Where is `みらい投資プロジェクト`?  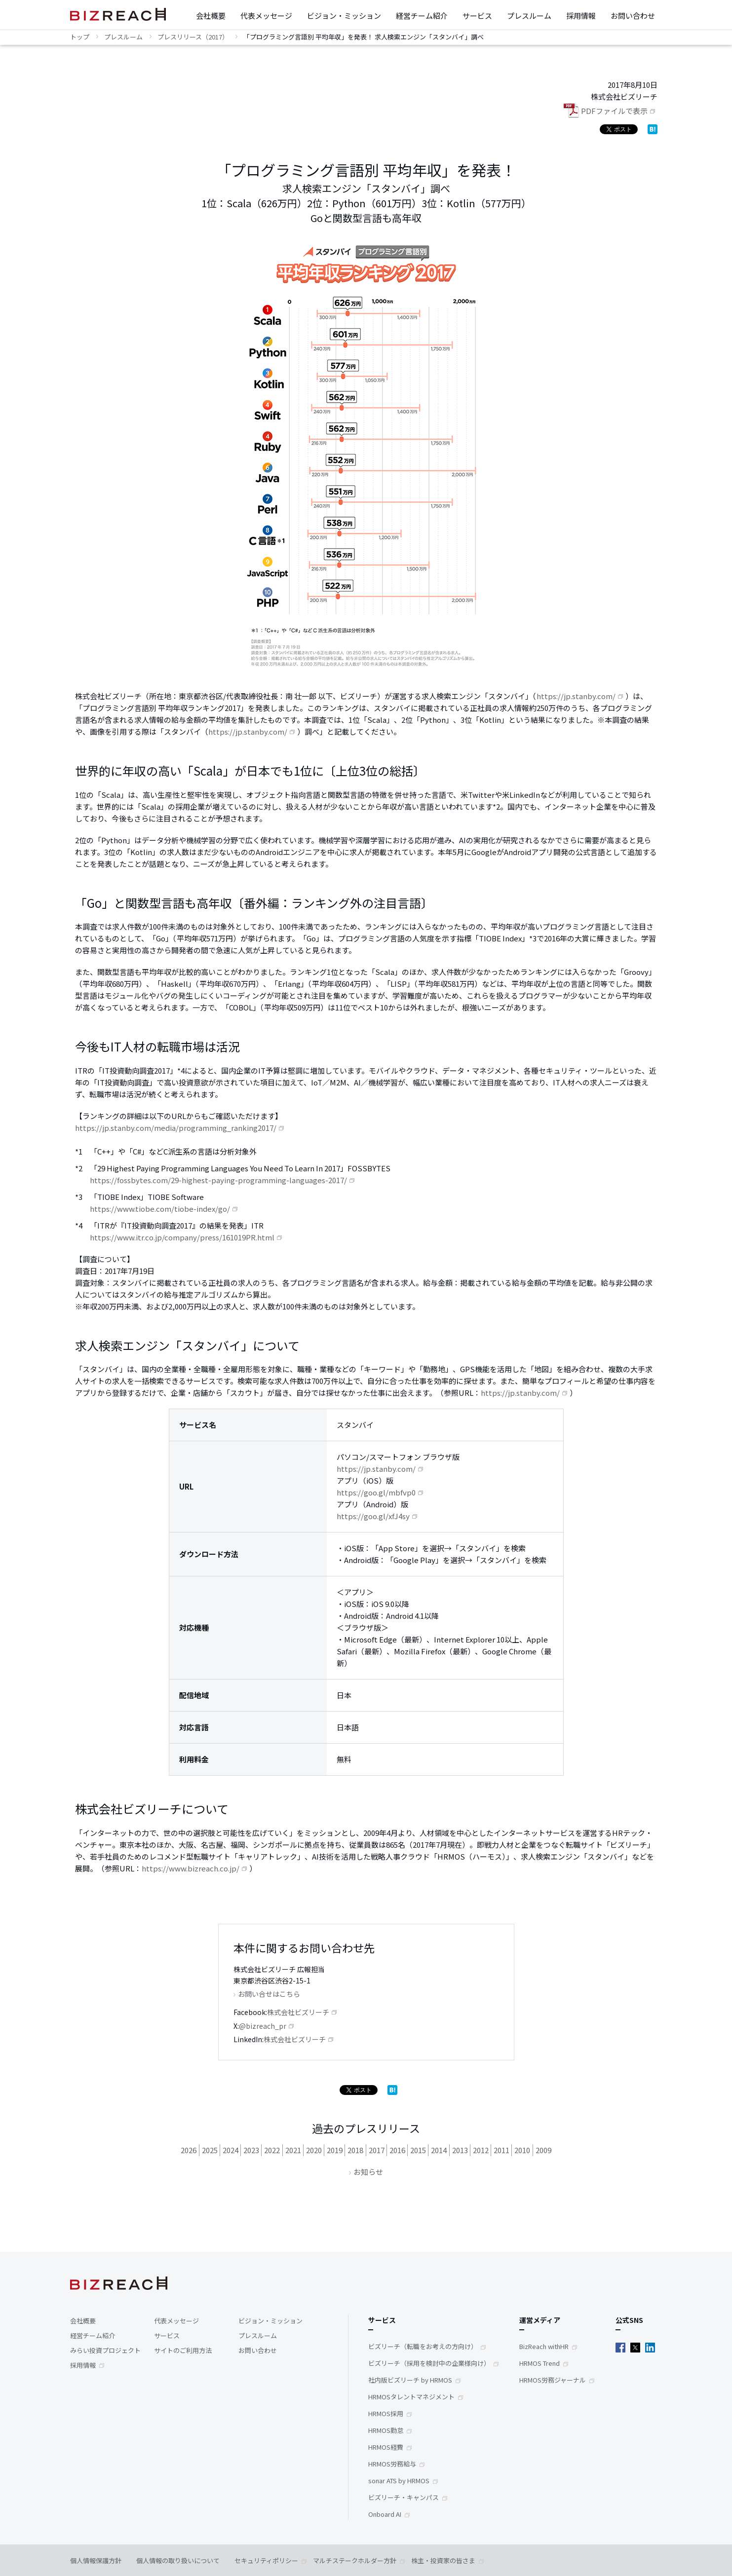 みらい投資プロジェクト is located at coordinates (105, 2350).